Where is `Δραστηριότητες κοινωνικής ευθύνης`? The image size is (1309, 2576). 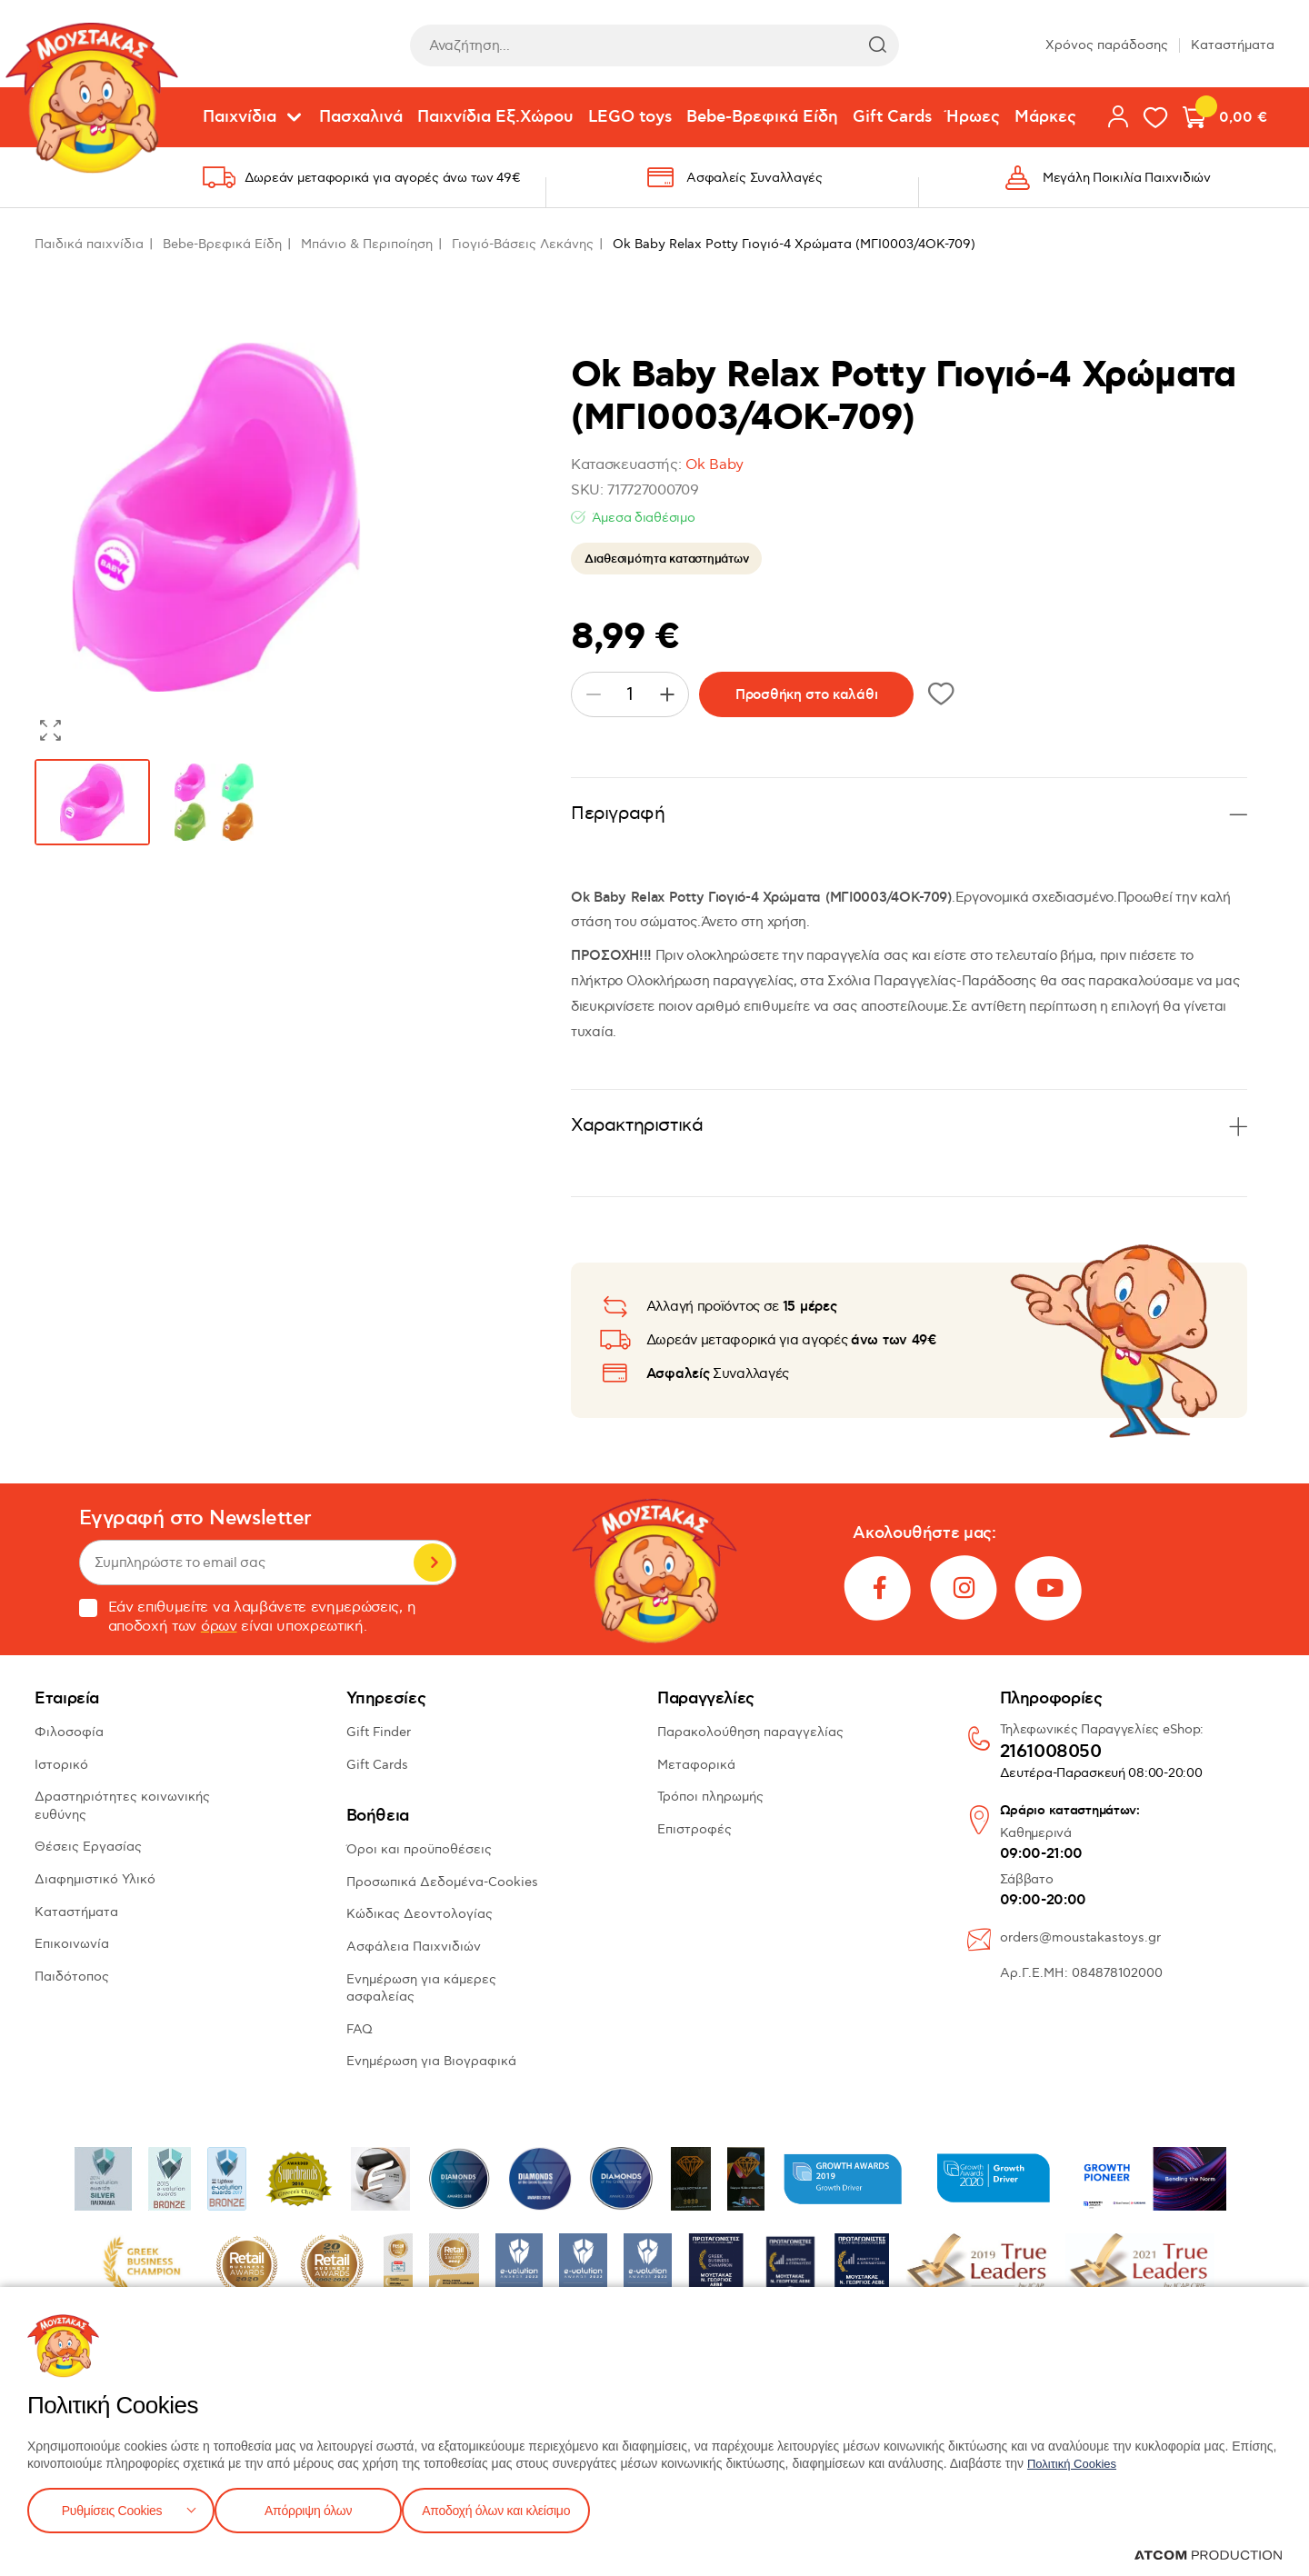
Δραστηριότητες κοινωνικής ευθύνης is located at coordinates (122, 1805).